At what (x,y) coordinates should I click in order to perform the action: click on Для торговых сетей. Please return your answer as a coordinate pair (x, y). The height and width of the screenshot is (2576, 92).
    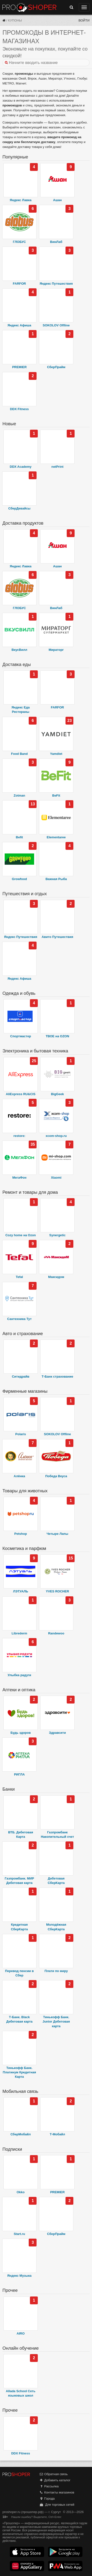
    Looking at the image, I should click on (56, 2504).